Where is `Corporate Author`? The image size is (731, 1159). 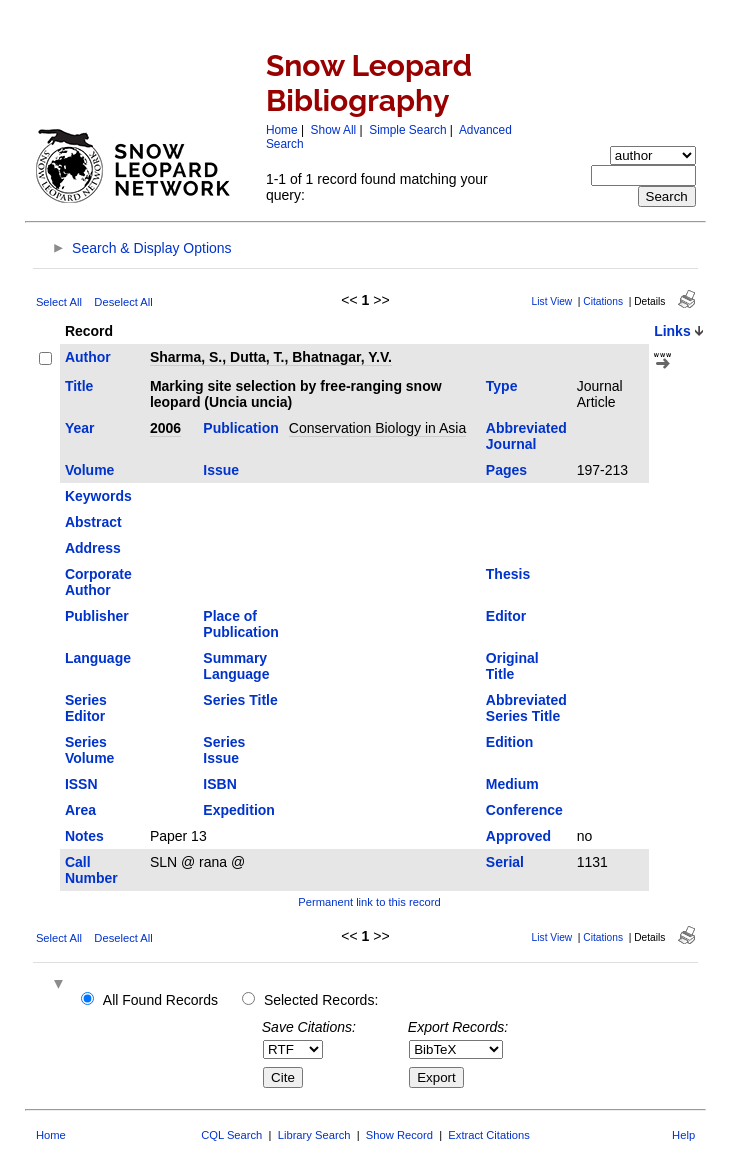
Corporate Author is located at coordinates (98, 582).